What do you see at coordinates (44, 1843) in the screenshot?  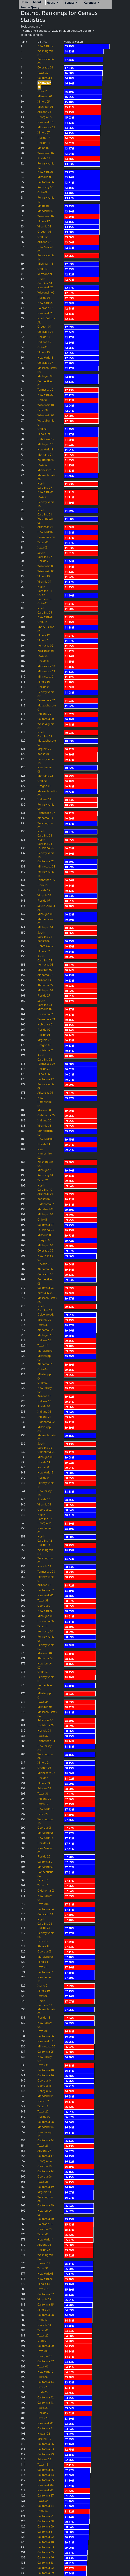 I see `Florida 24` at bounding box center [44, 1843].